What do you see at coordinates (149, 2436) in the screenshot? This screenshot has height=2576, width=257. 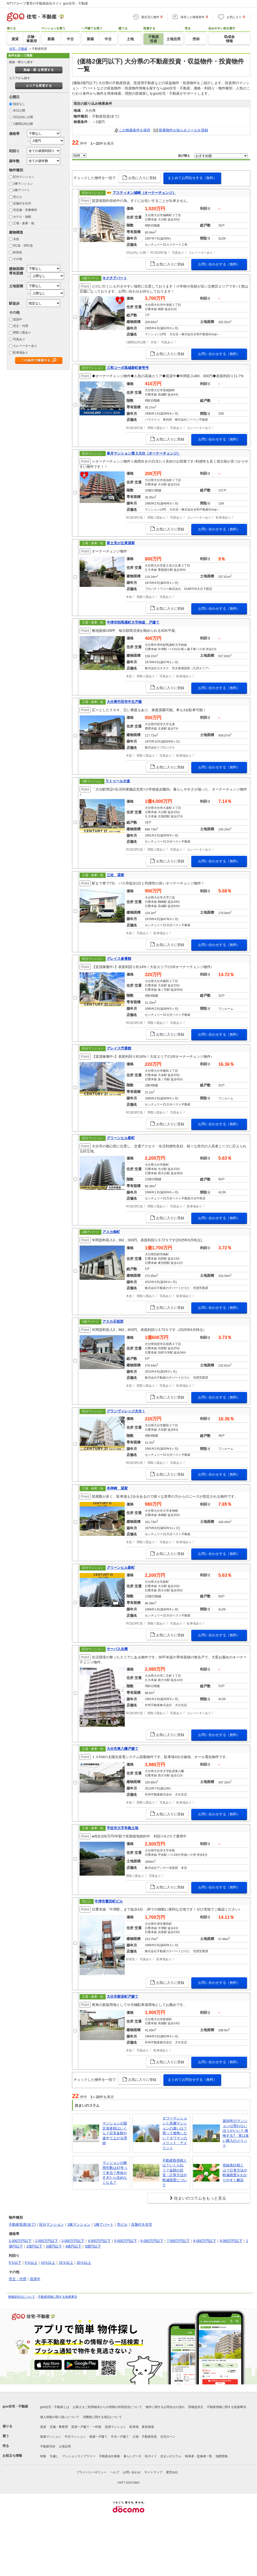 I see `不動産投資` at bounding box center [149, 2436].